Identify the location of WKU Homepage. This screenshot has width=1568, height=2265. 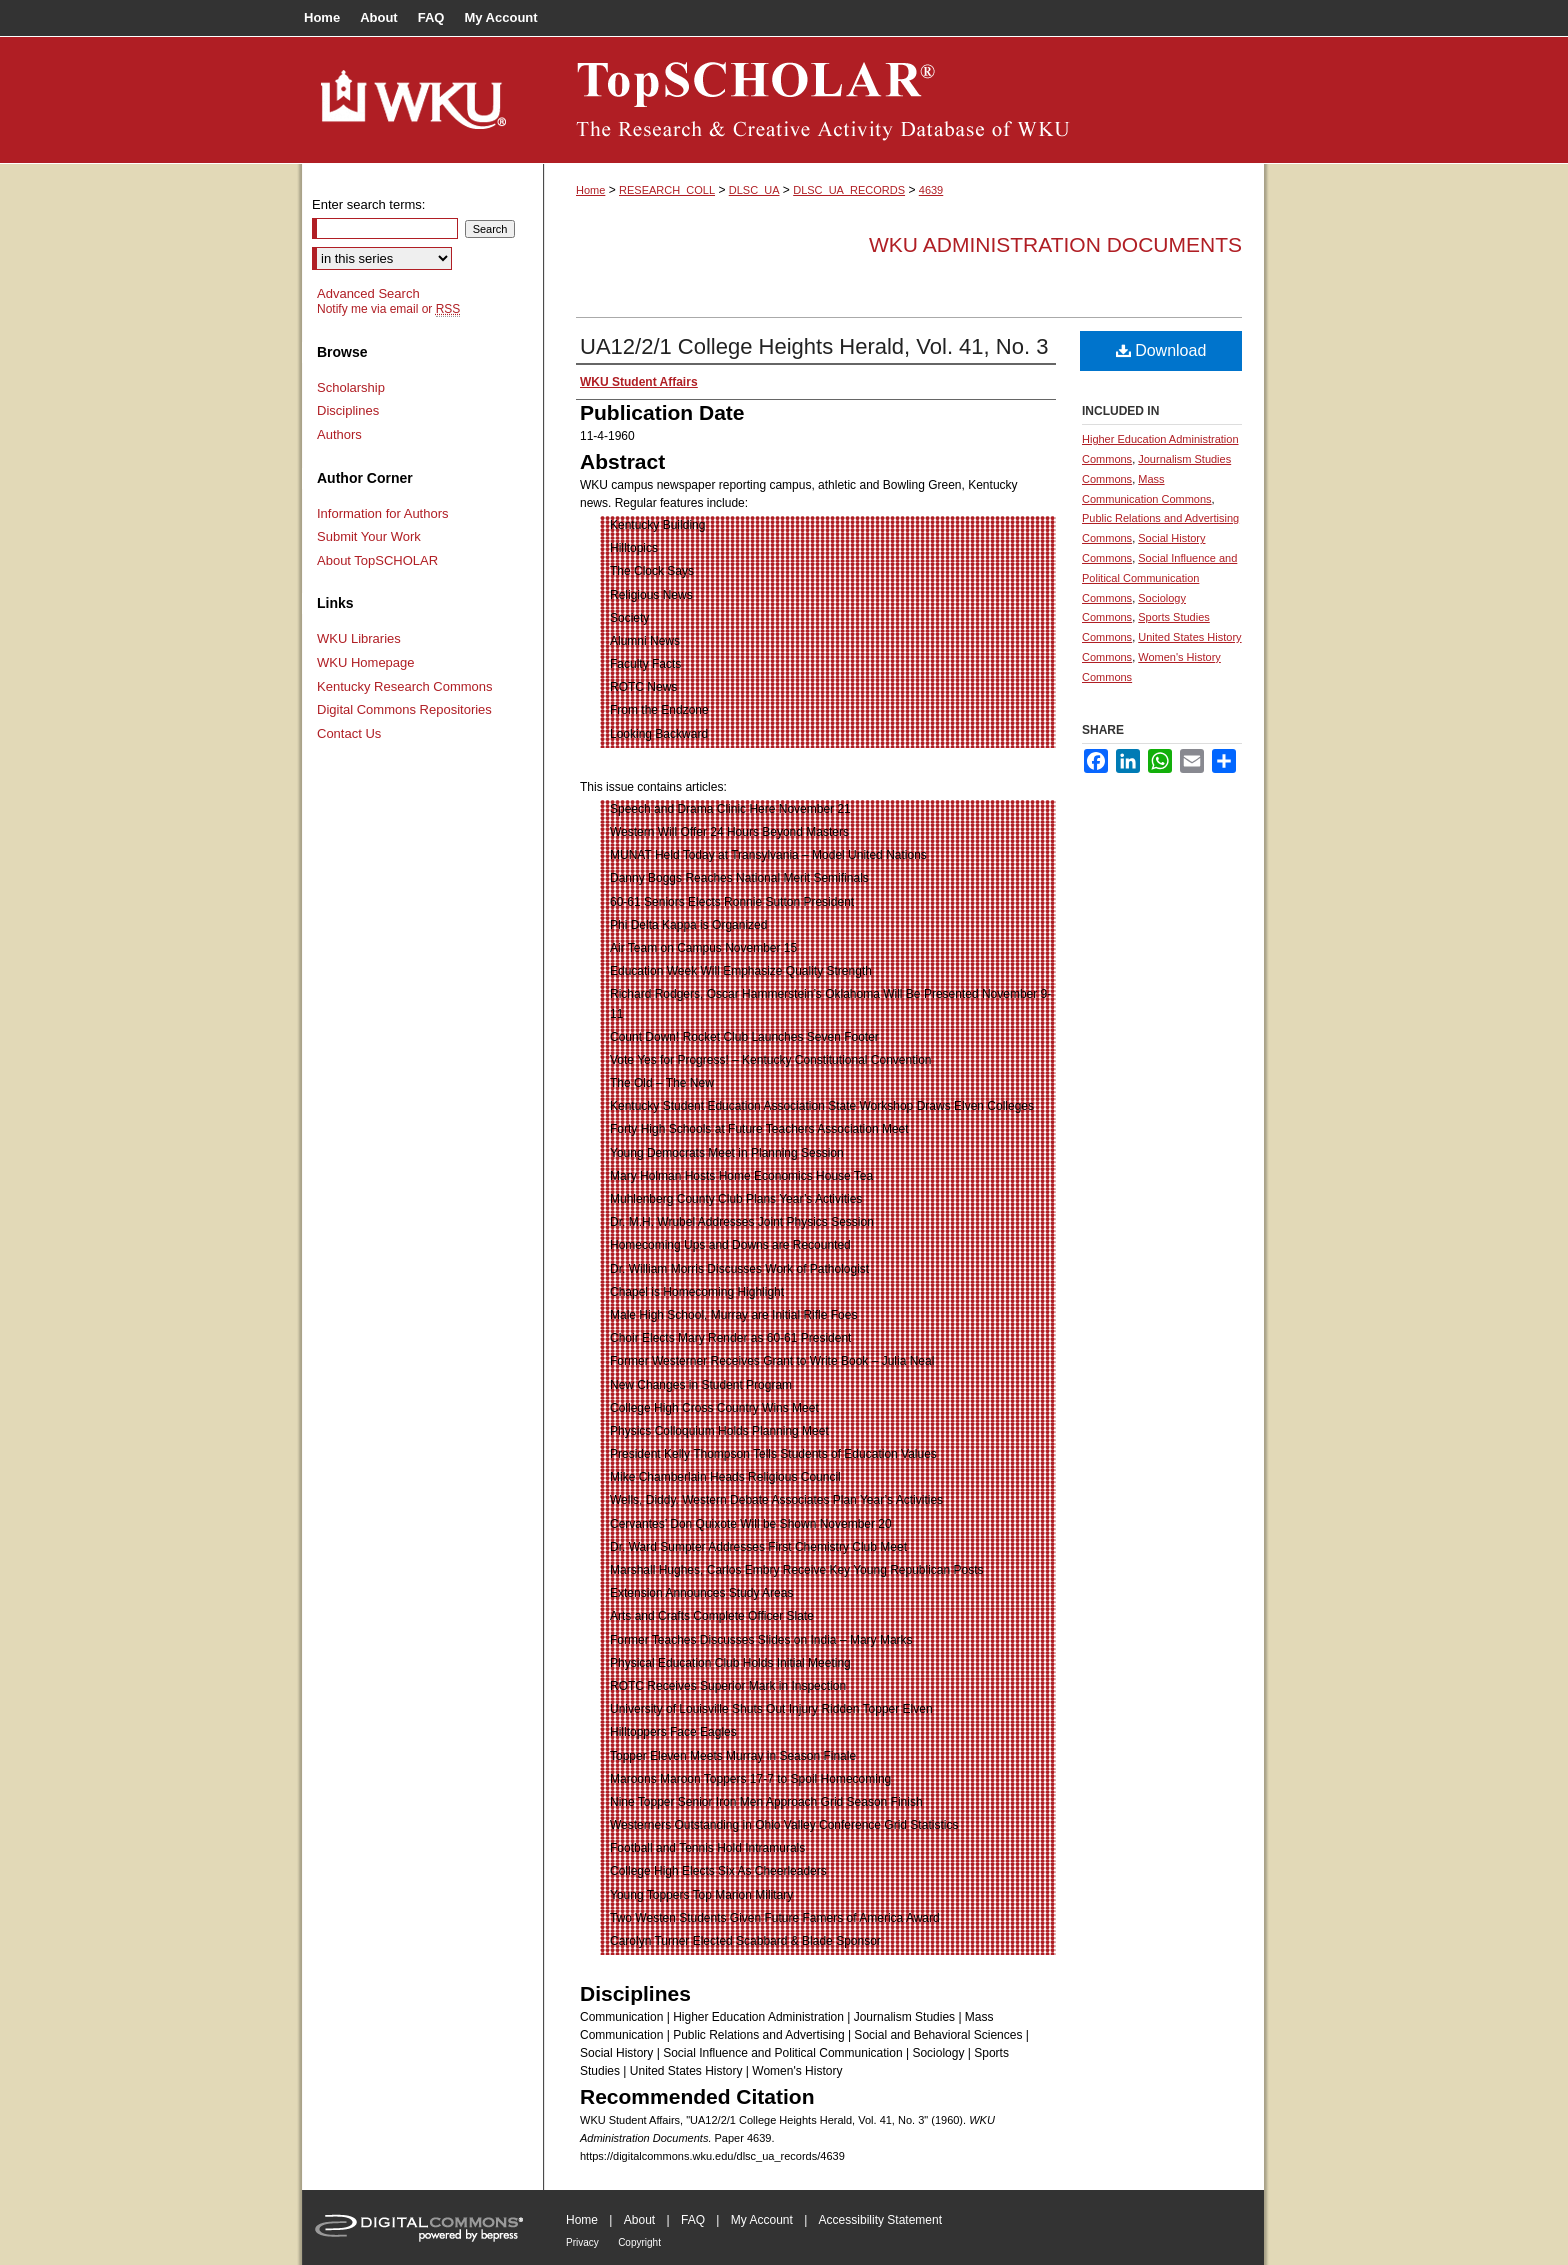
(366, 662).